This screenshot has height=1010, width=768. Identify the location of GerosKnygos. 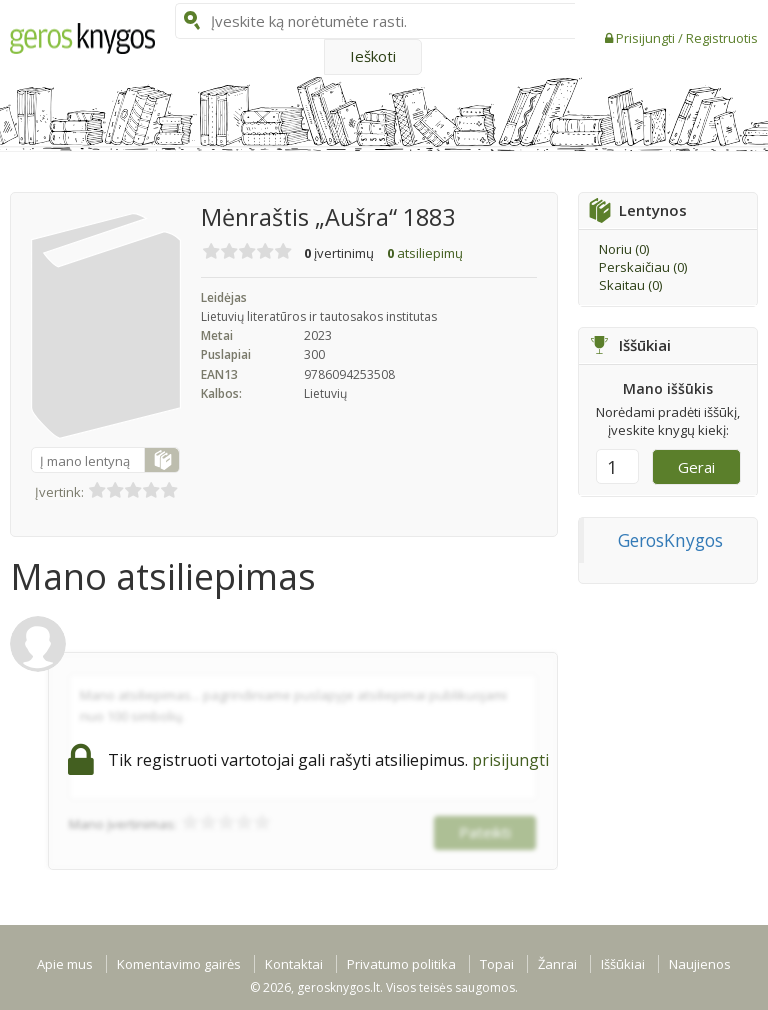
(670, 540).